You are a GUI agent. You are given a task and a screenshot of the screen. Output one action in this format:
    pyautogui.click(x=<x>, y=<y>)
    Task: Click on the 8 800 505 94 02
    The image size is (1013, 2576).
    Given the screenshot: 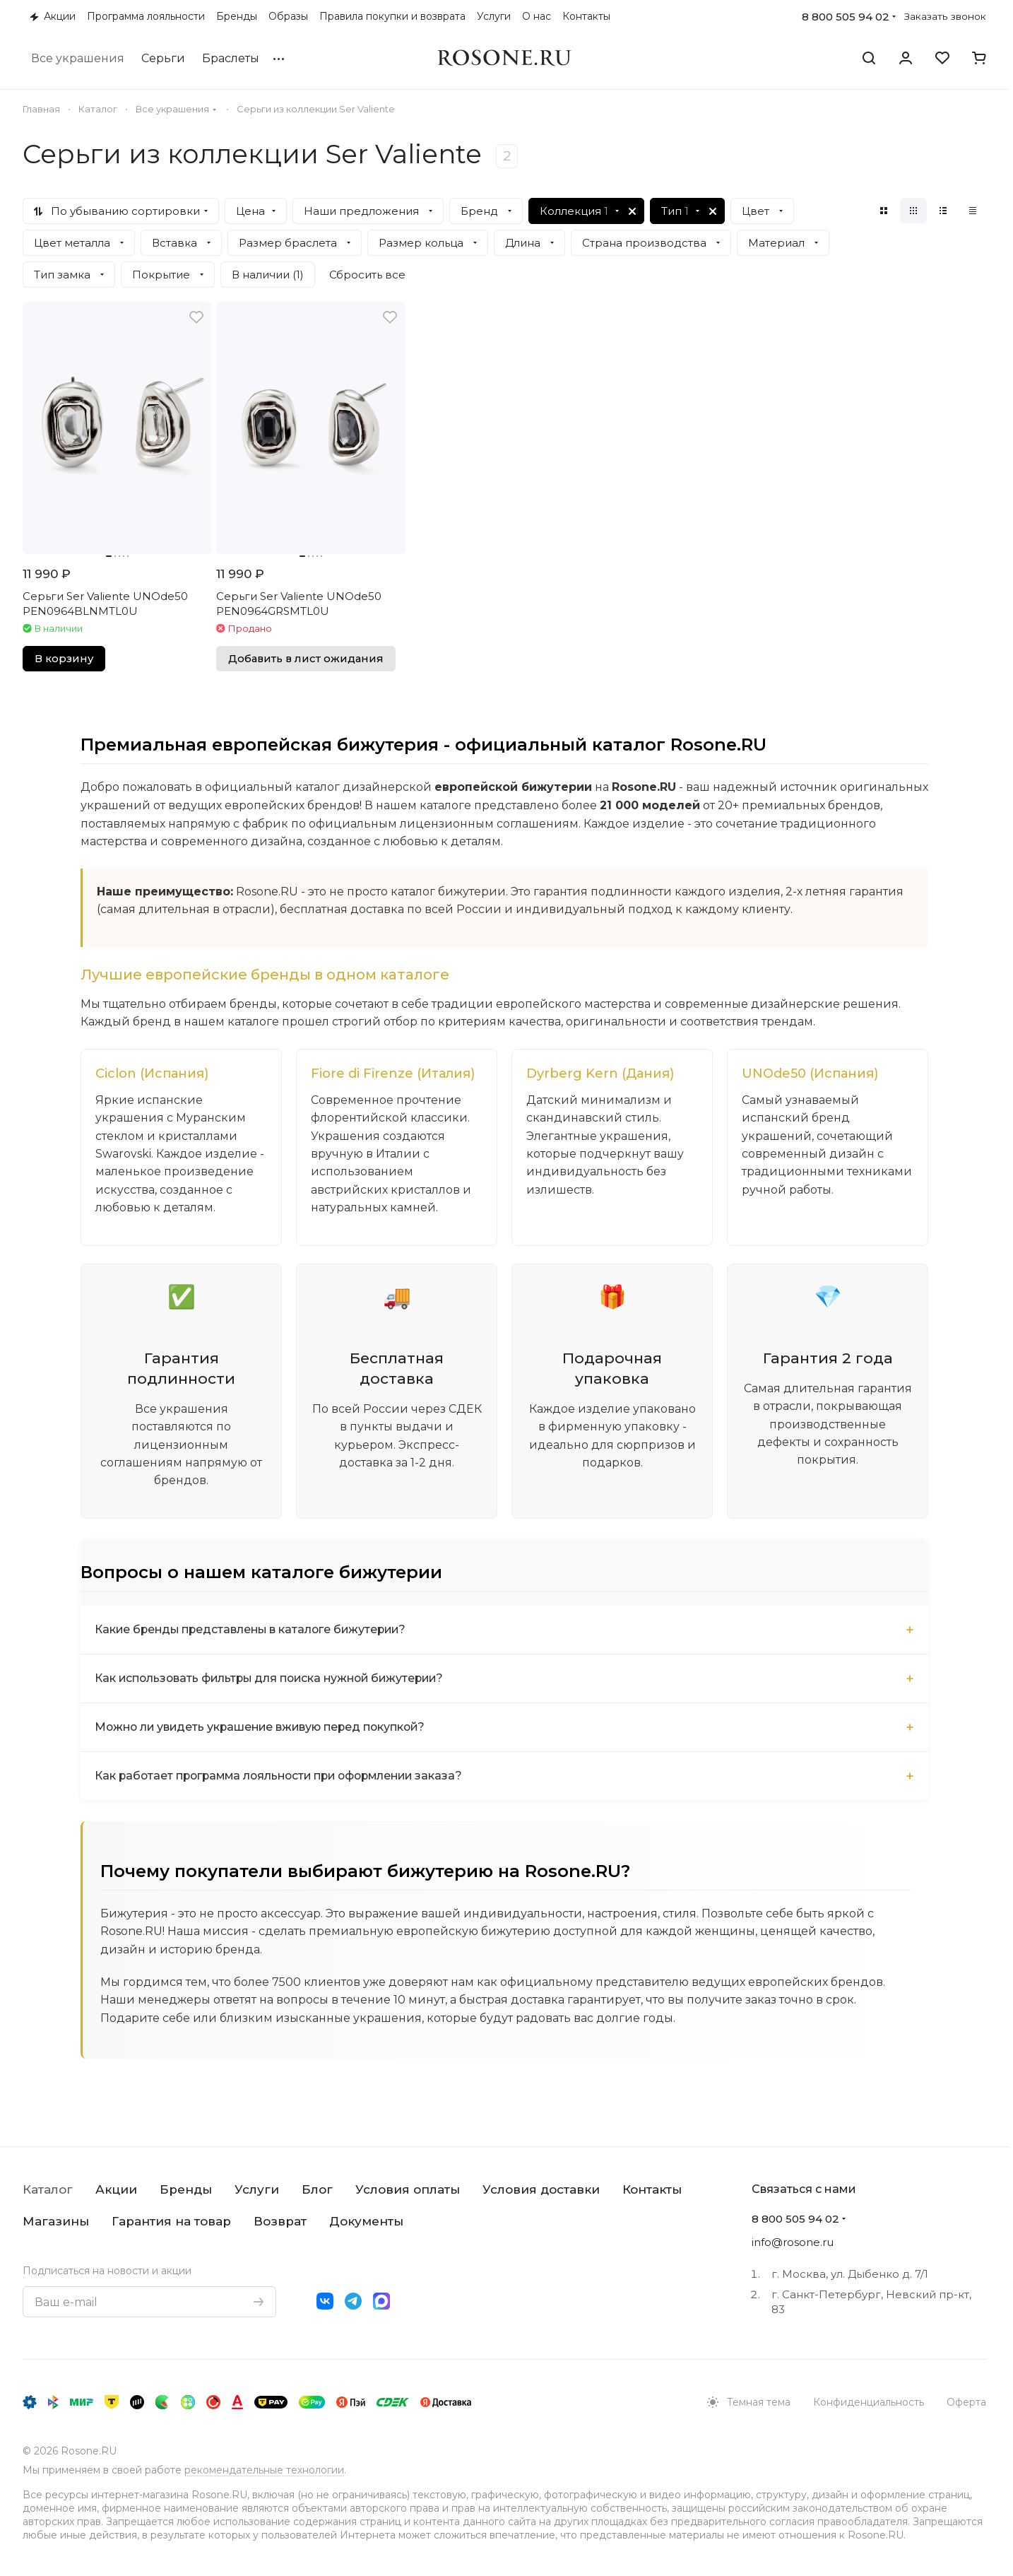 What is the action you would take?
    pyautogui.click(x=845, y=16)
    